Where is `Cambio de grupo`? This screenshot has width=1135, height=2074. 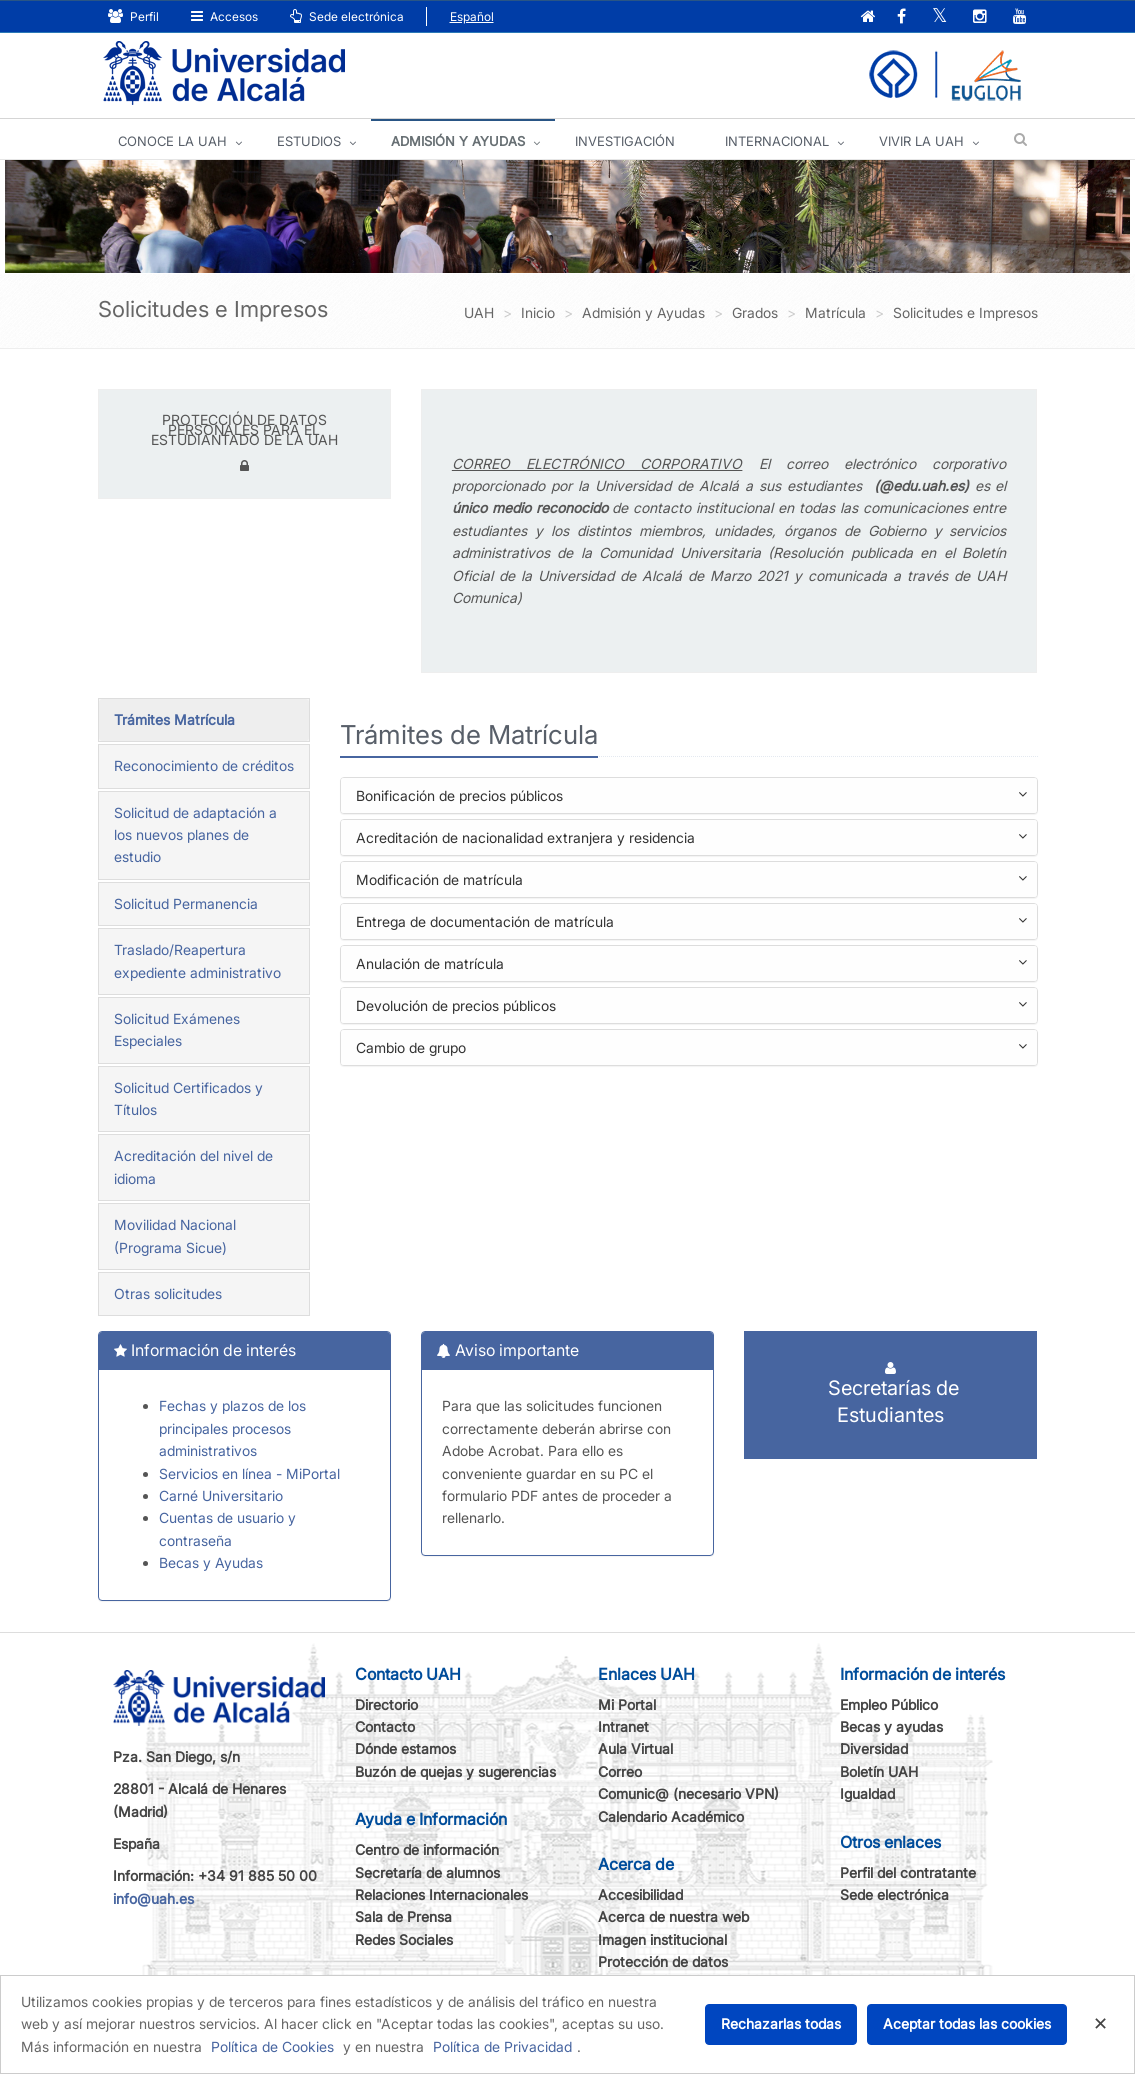 Cambio de grupo is located at coordinates (691, 1049).